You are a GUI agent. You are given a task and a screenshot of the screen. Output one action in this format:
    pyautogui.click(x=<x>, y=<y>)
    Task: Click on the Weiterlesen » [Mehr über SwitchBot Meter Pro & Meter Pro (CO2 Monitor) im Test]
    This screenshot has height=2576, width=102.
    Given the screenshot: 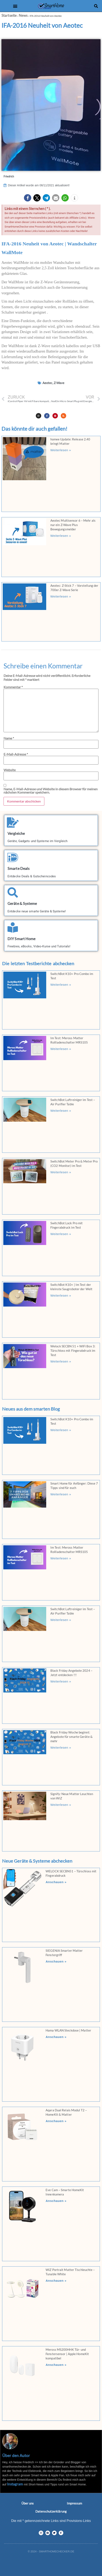 What is the action you would take?
    pyautogui.click(x=60, y=1172)
    